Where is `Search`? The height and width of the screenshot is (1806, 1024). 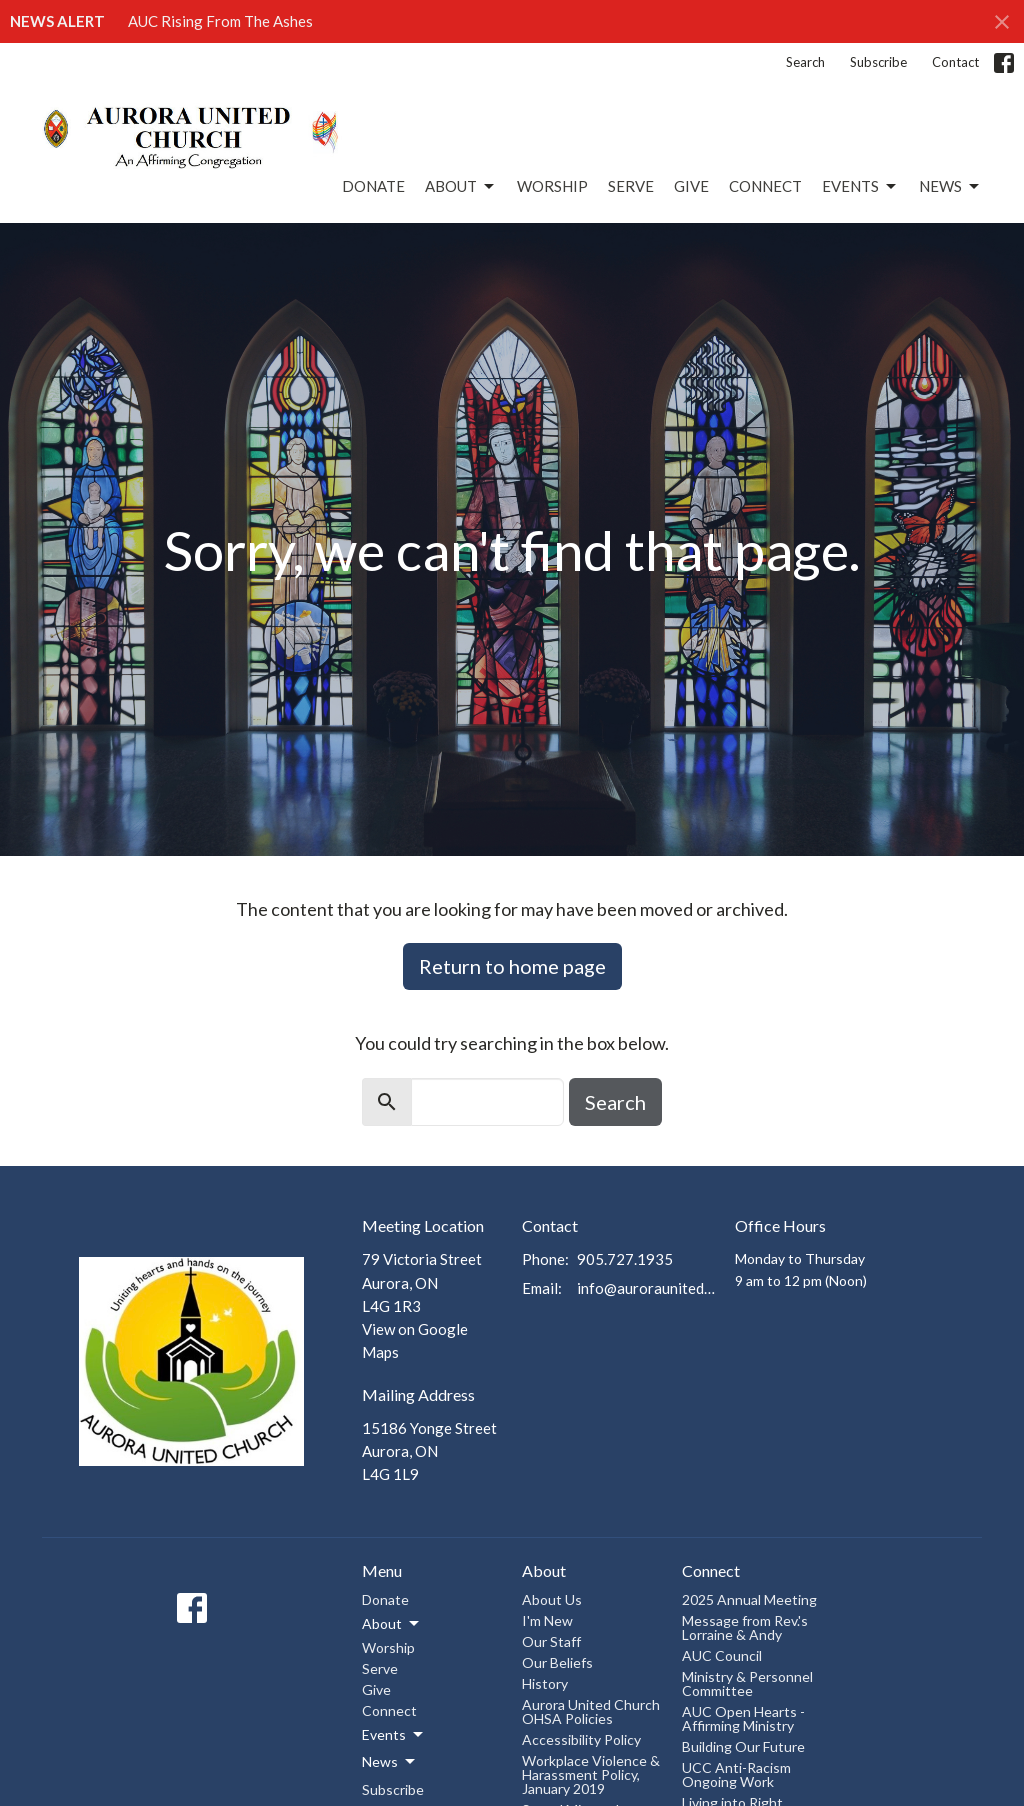 Search is located at coordinates (805, 62).